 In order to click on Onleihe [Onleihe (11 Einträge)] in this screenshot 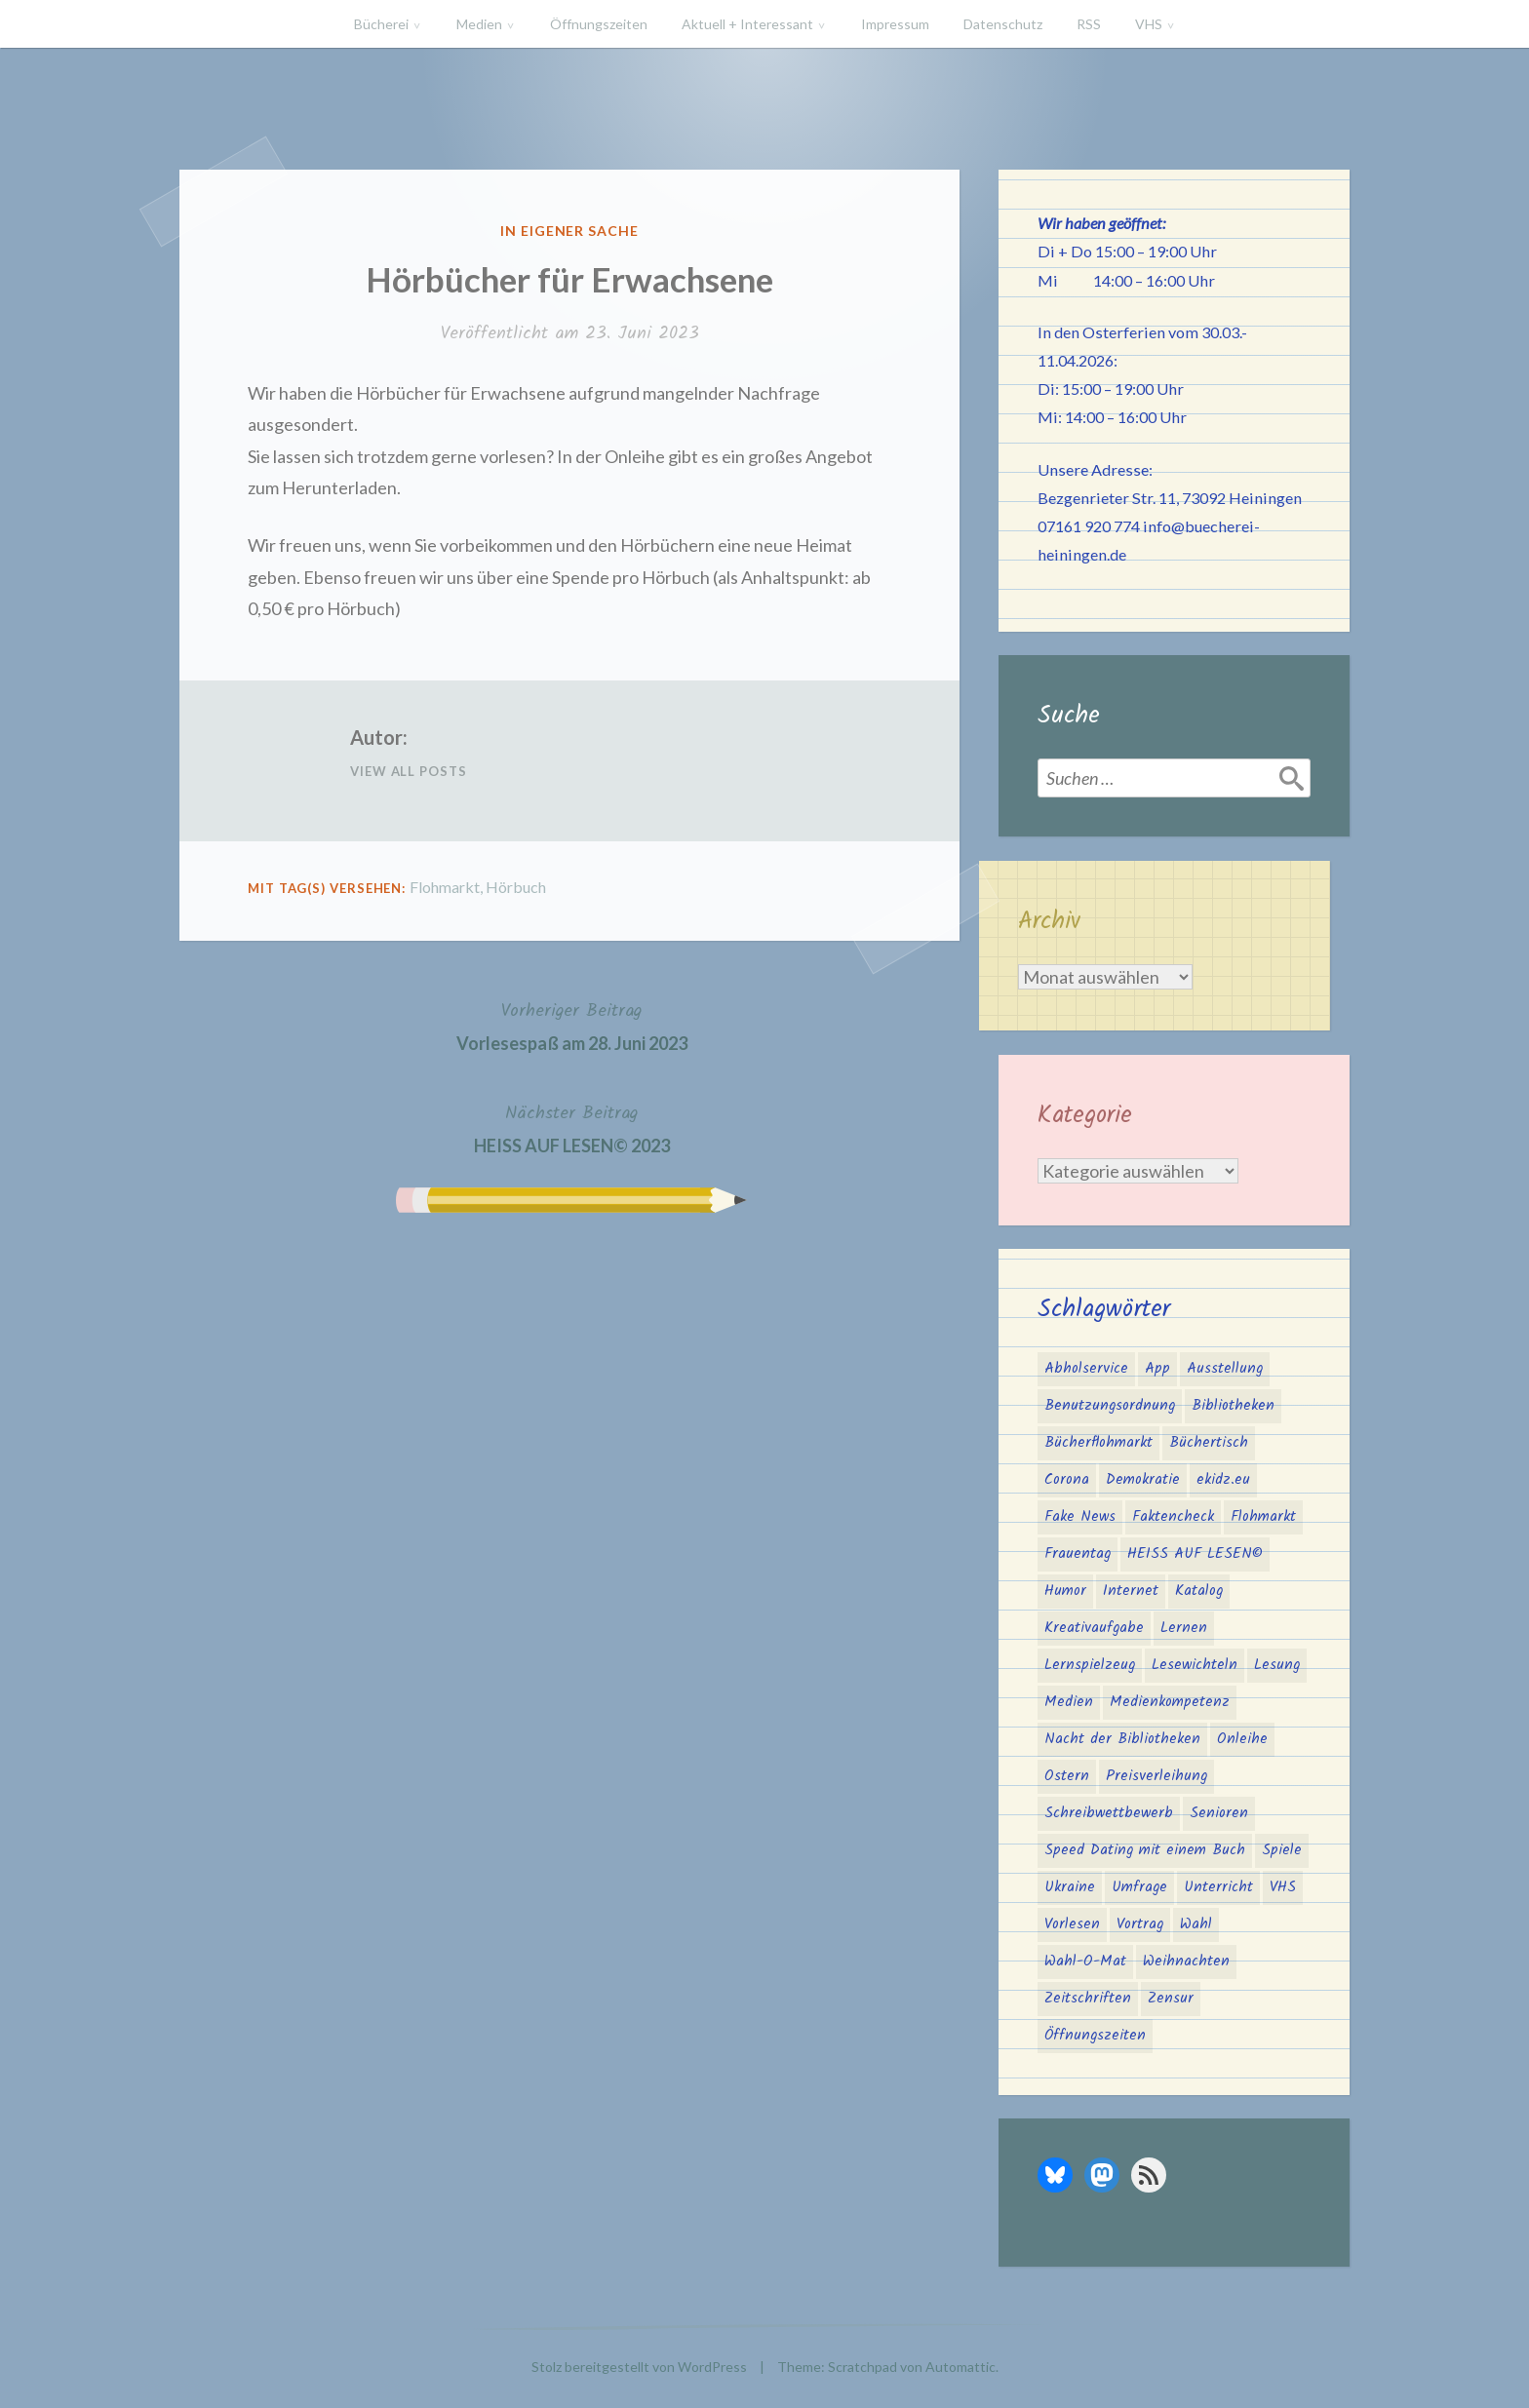, I will do `click(1242, 1739)`.